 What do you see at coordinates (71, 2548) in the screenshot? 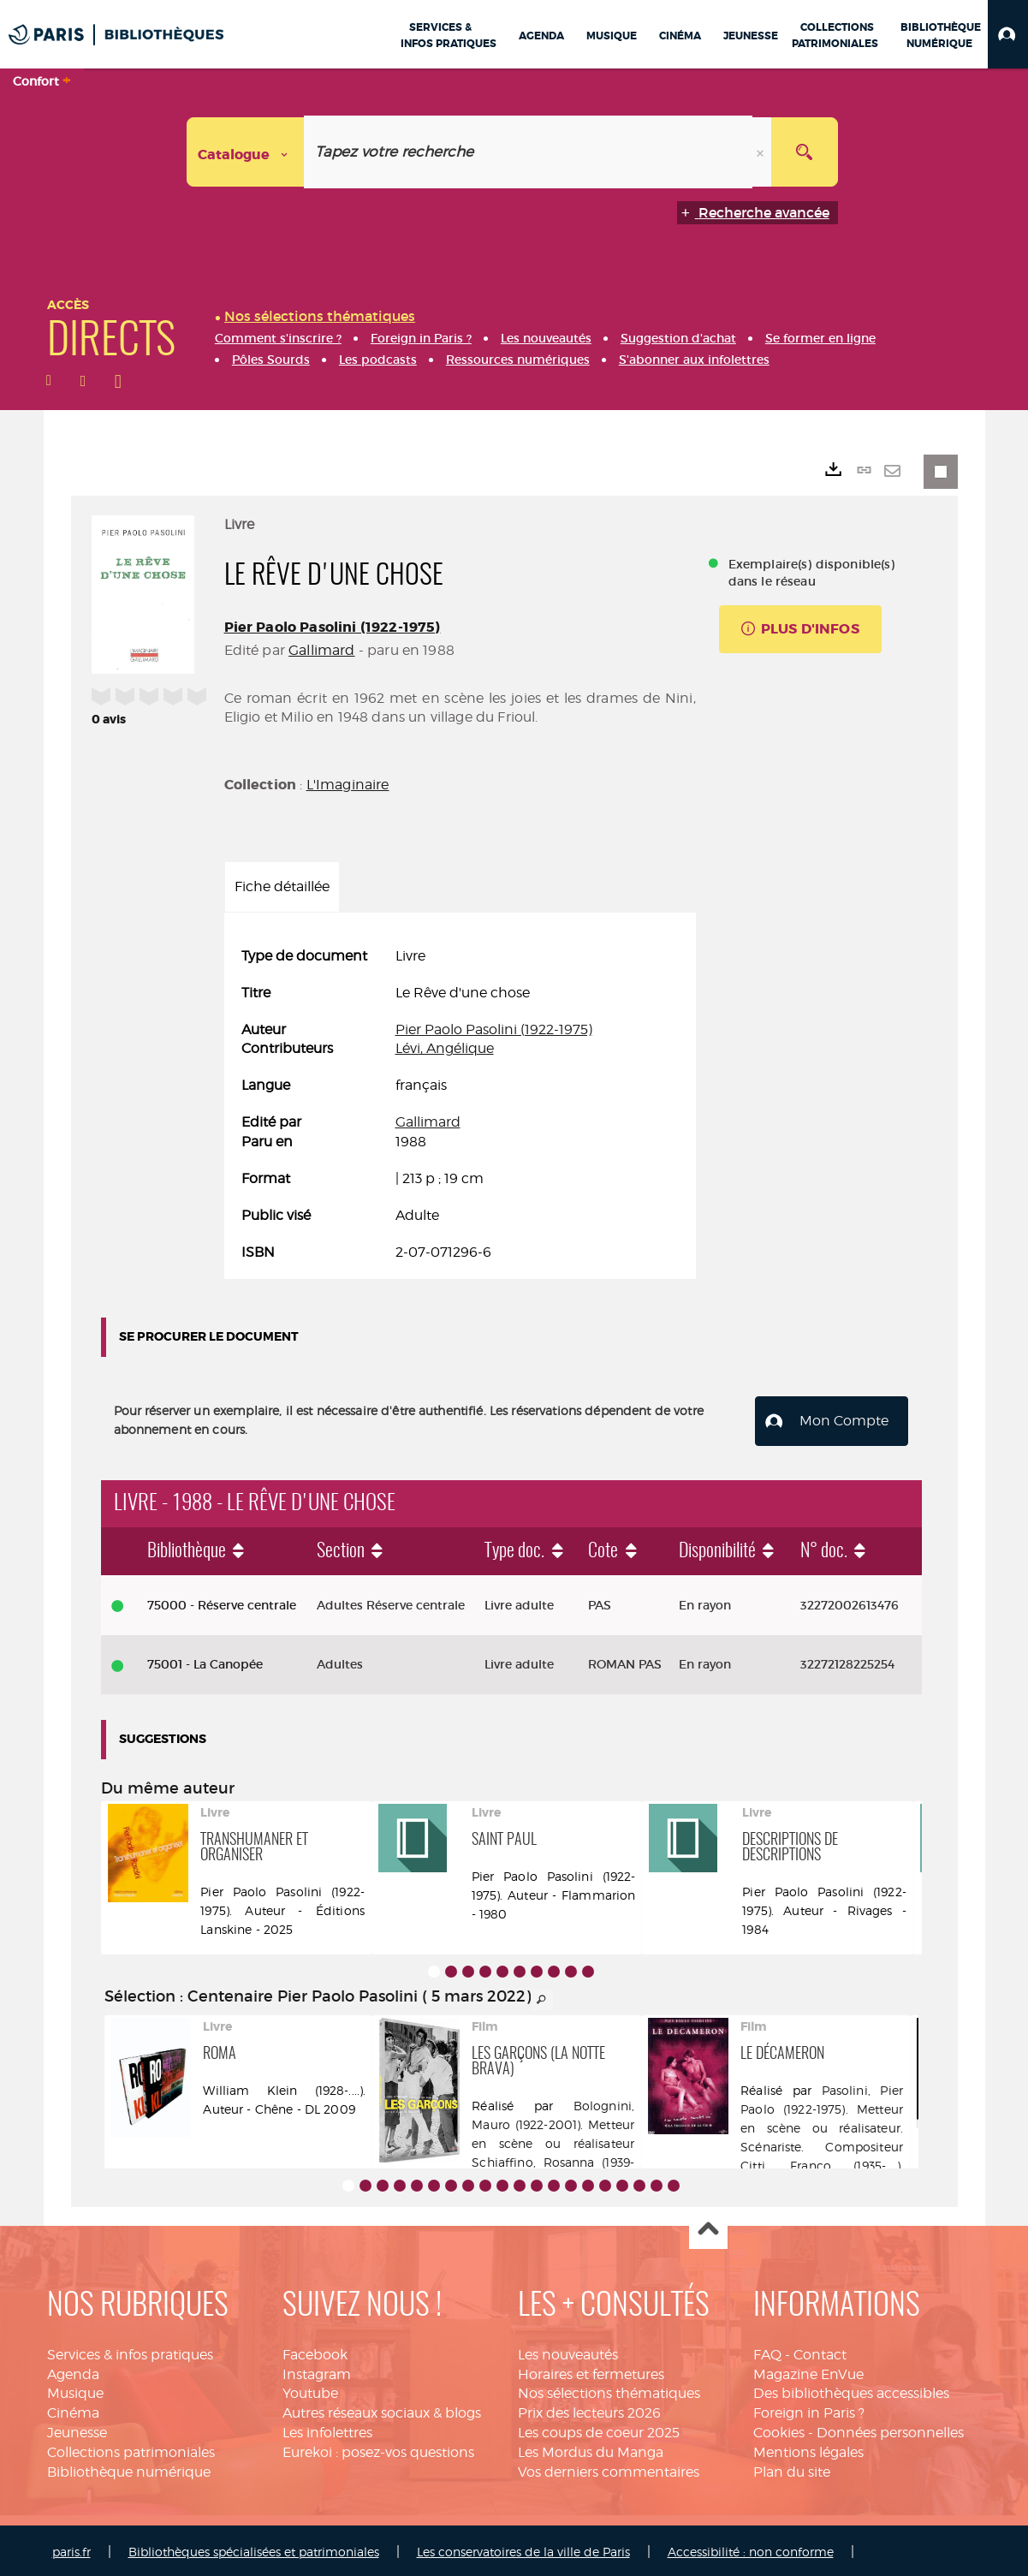
I see `paris.fr` at bounding box center [71, 2548].